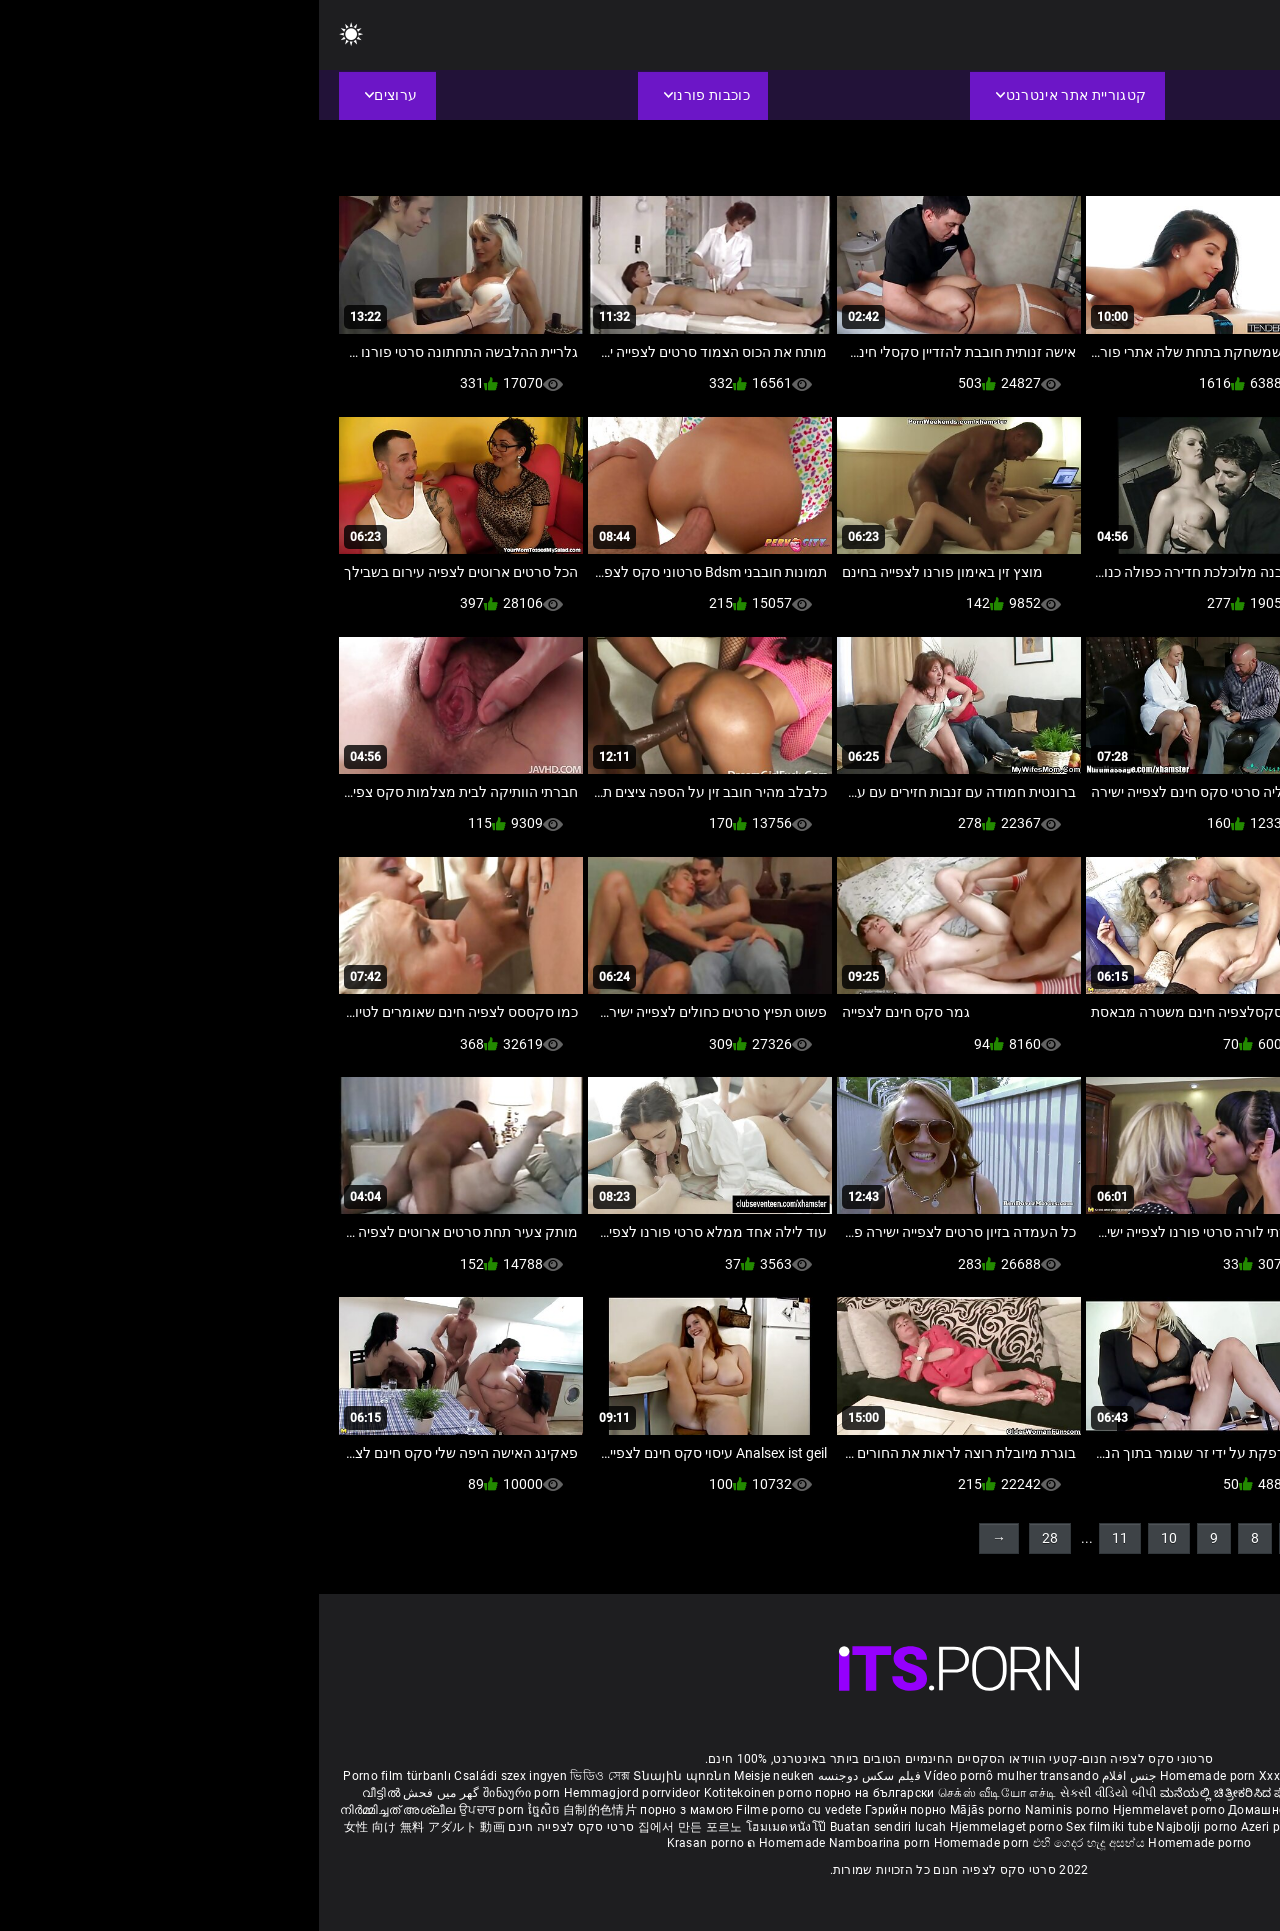 The height and width of the screenshot is (1931, 1280). I want to click on Omatehtud porn, so click(1123, 1827).